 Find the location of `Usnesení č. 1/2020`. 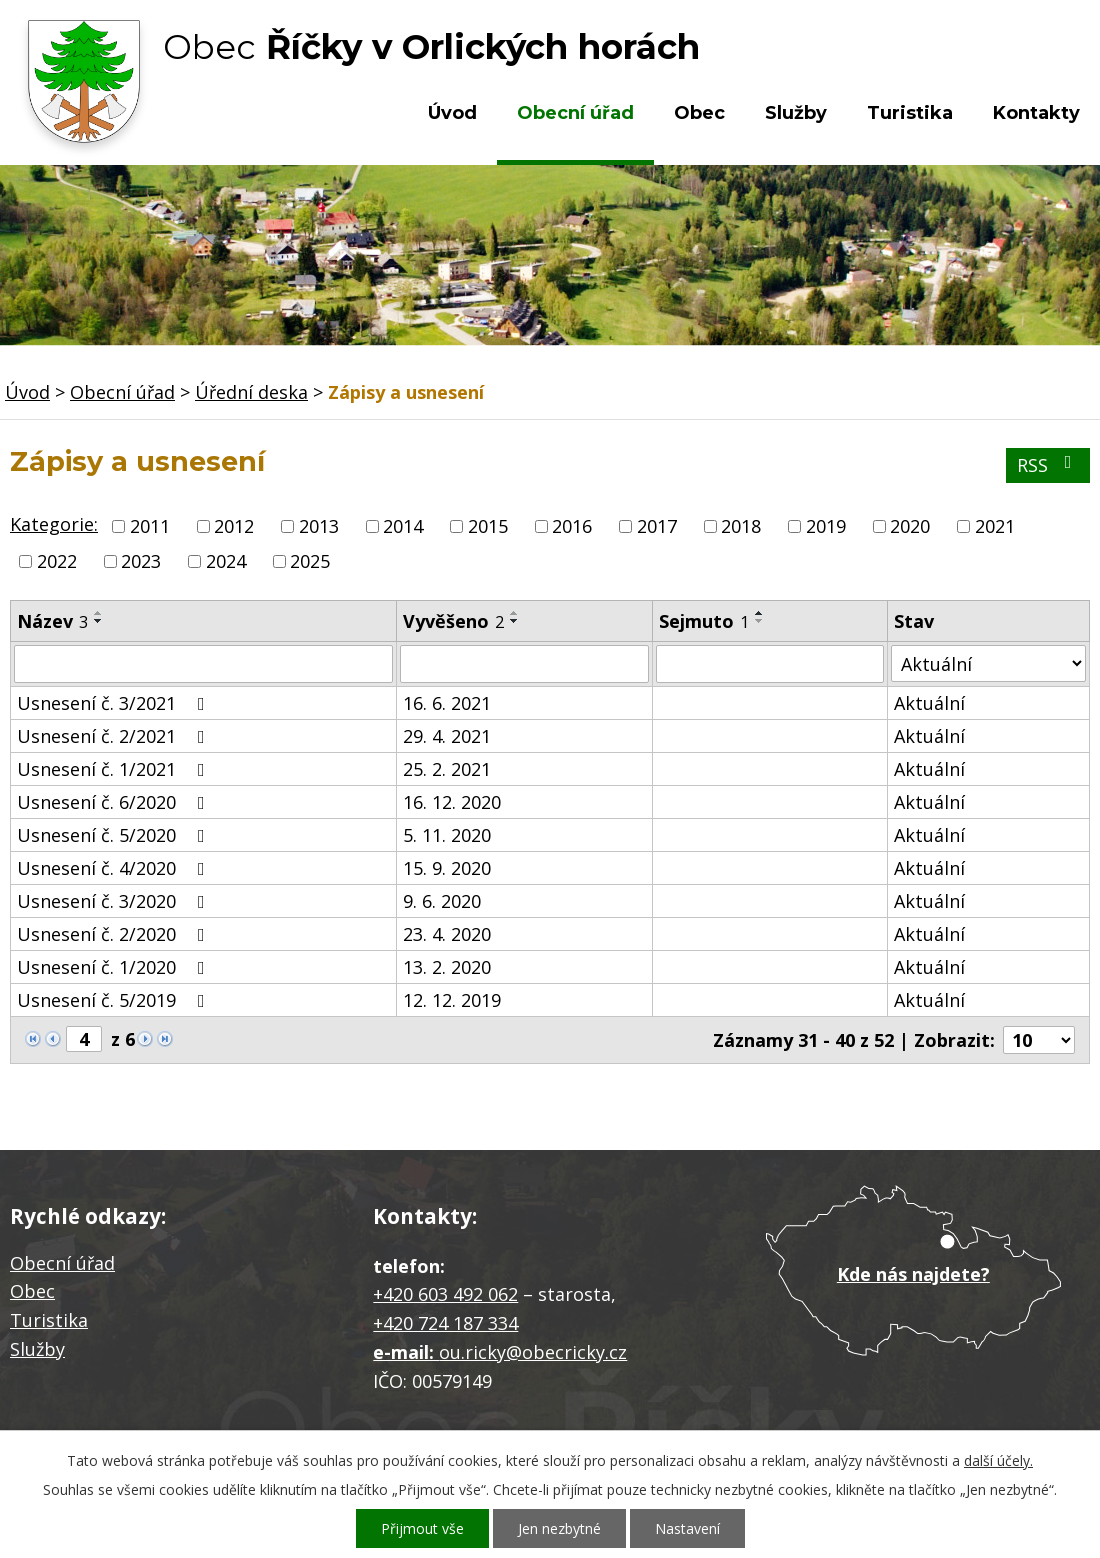

Usnesení č. 1/2020 is located at coordinates (115, 967).